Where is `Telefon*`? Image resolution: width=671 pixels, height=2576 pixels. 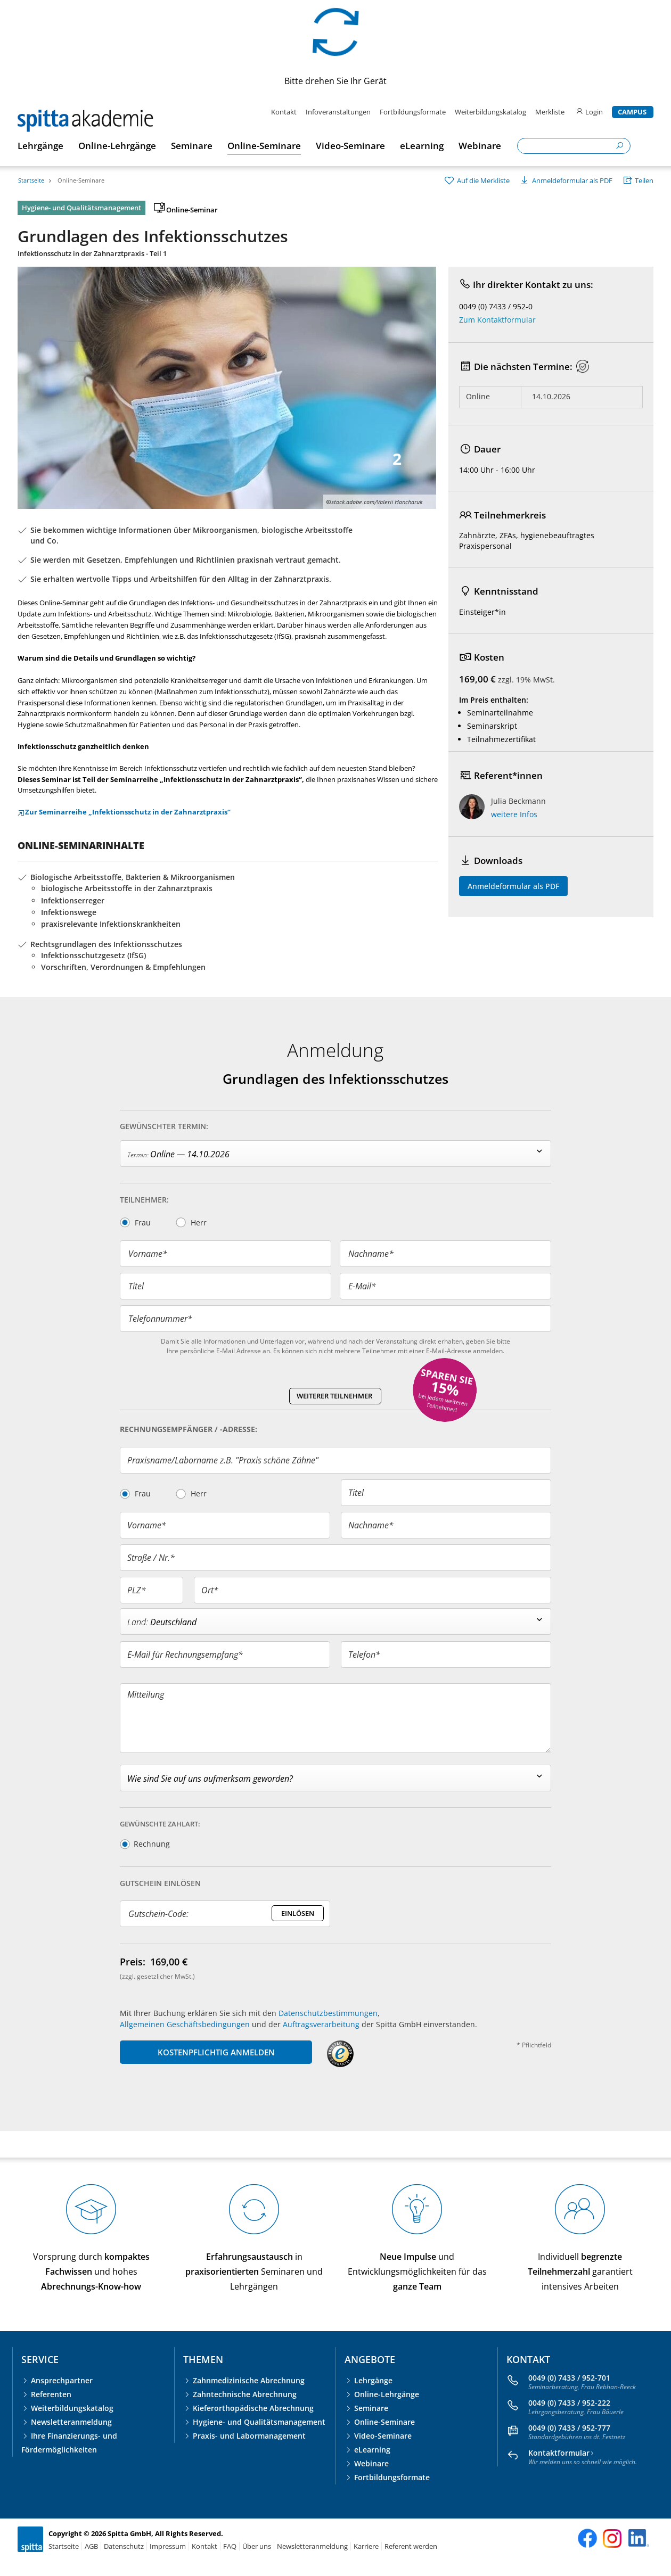
Telefon* is located at coordinates (364, 1654).